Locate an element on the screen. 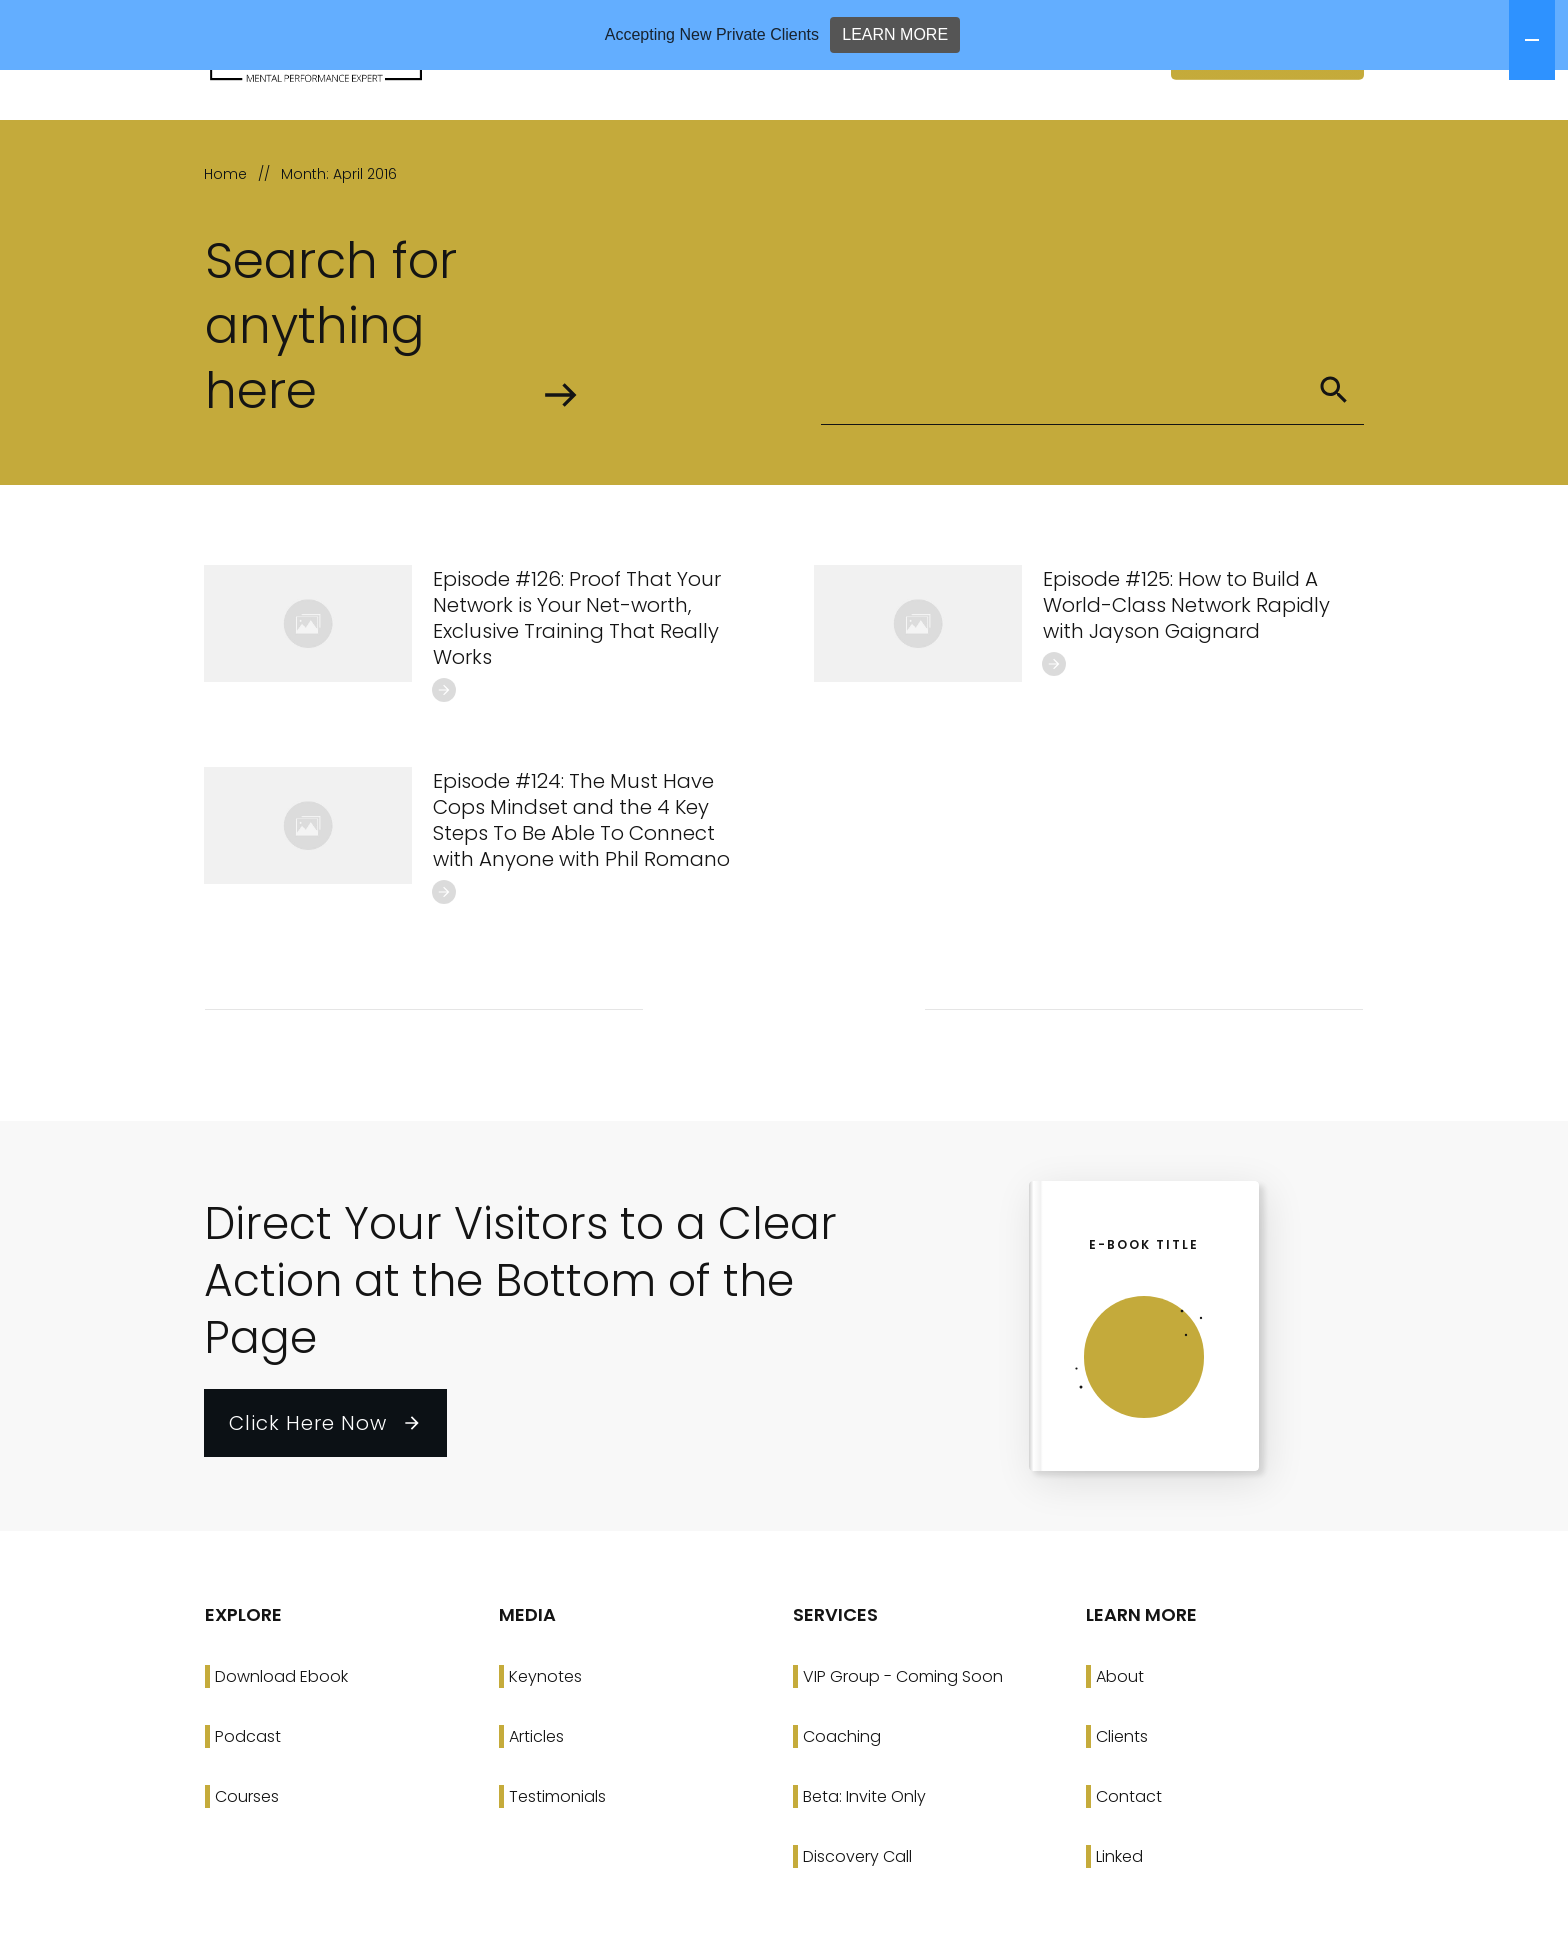 This screenshot has width=1568, height=1955. Articles is located at coordinates (536, 1806).